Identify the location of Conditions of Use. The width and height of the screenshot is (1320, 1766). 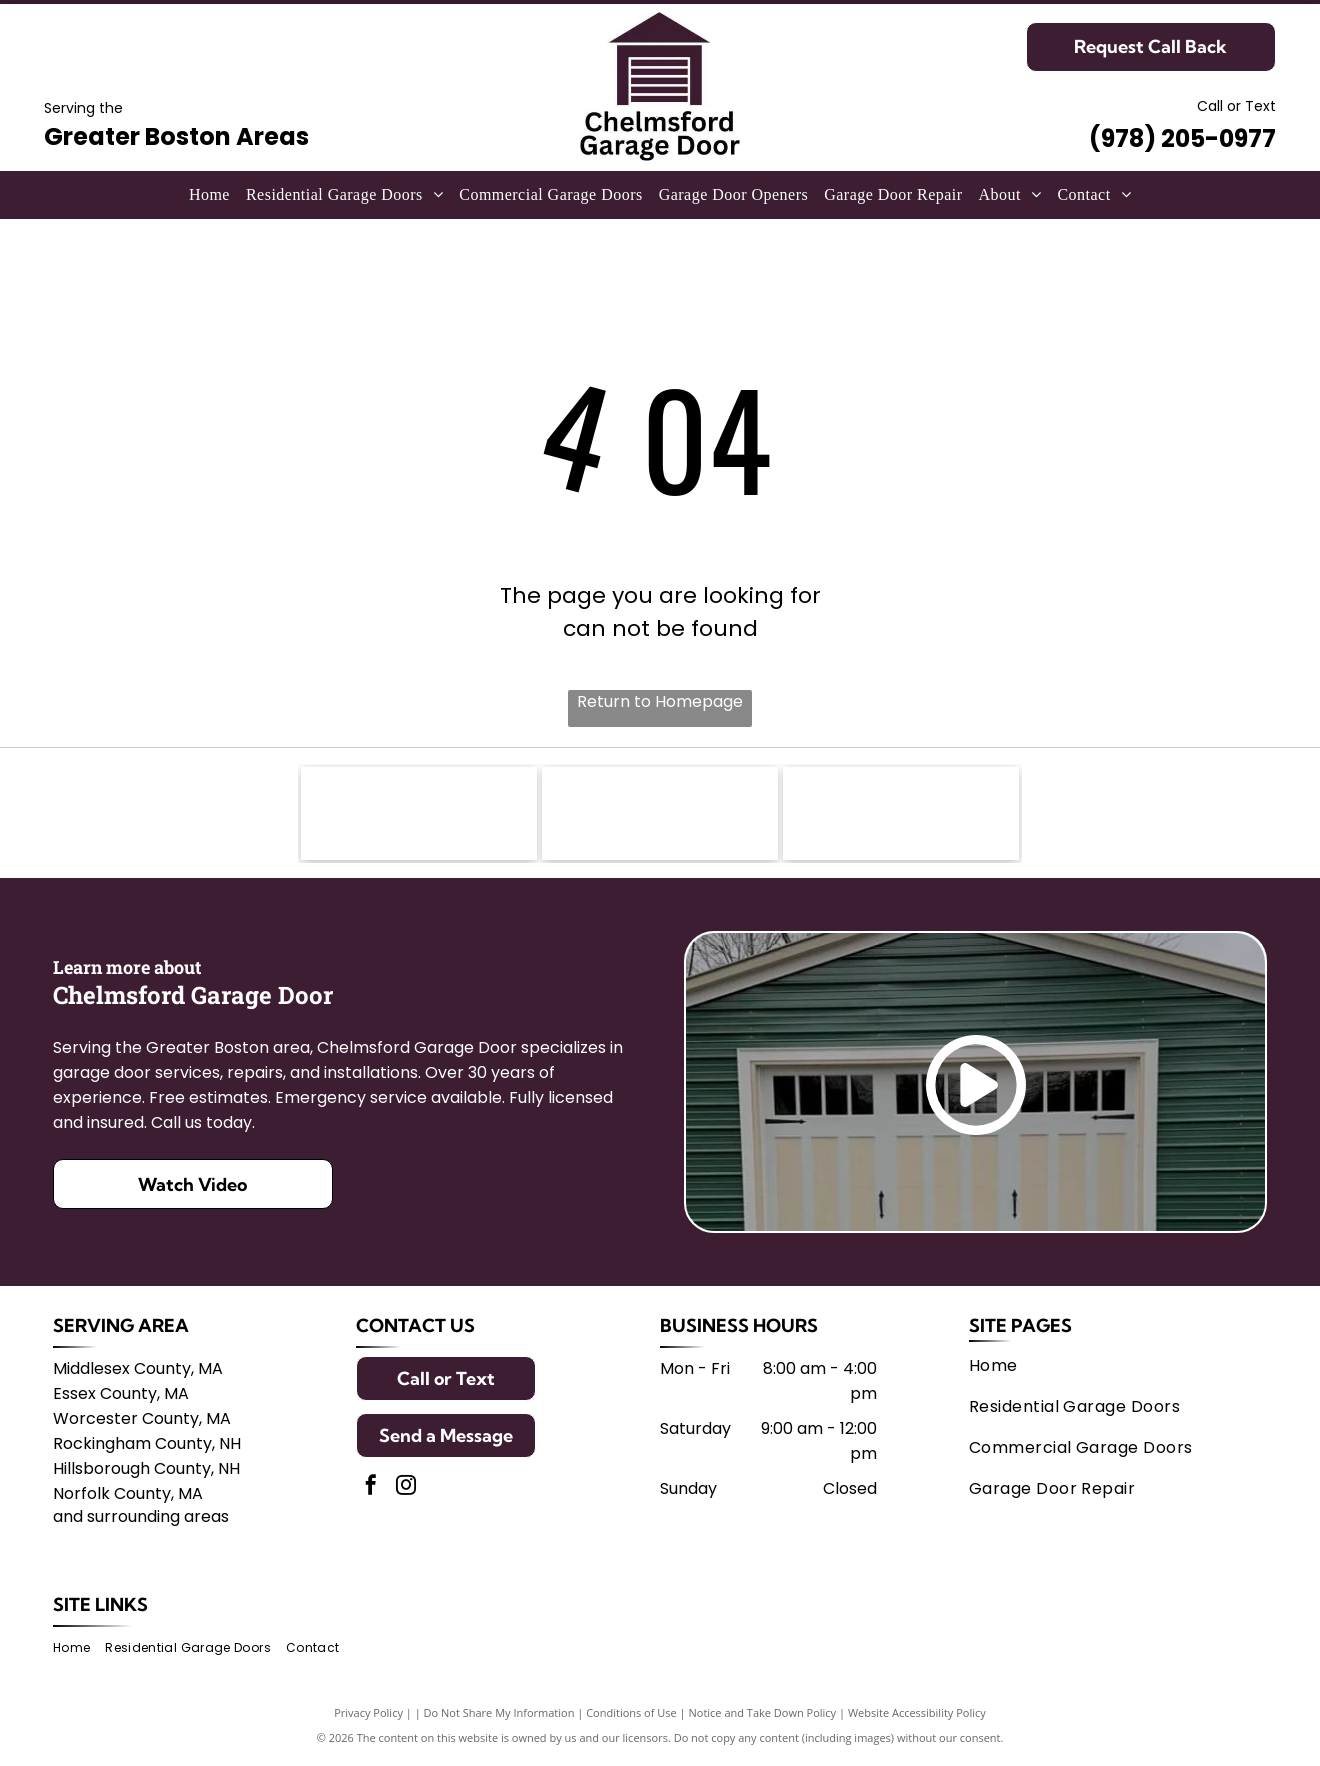
(631, 1718).